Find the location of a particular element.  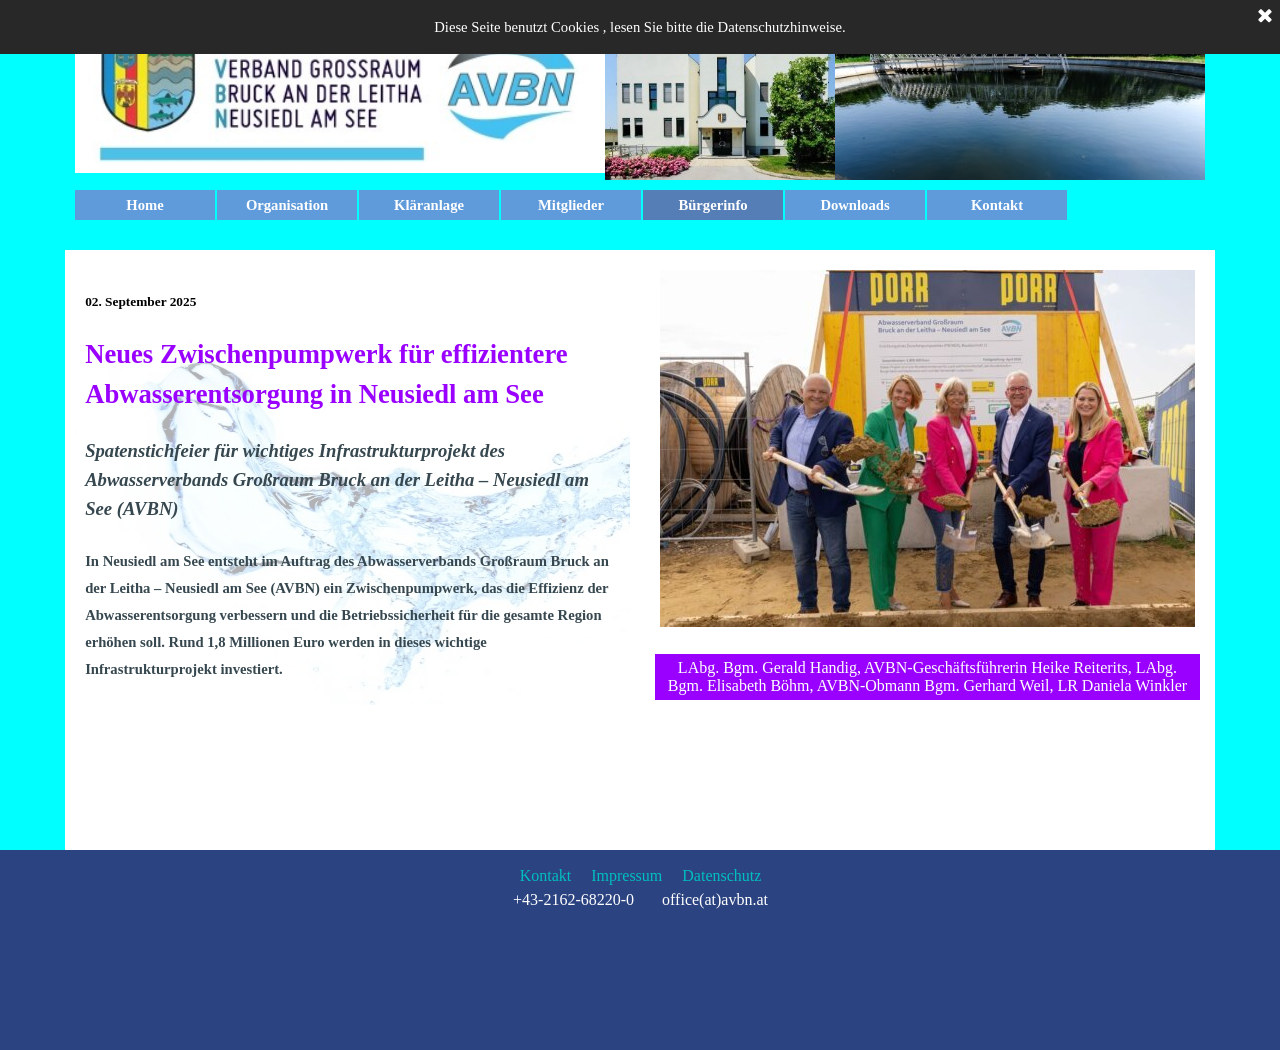

atenschutz is located at coordinates (728, 875).